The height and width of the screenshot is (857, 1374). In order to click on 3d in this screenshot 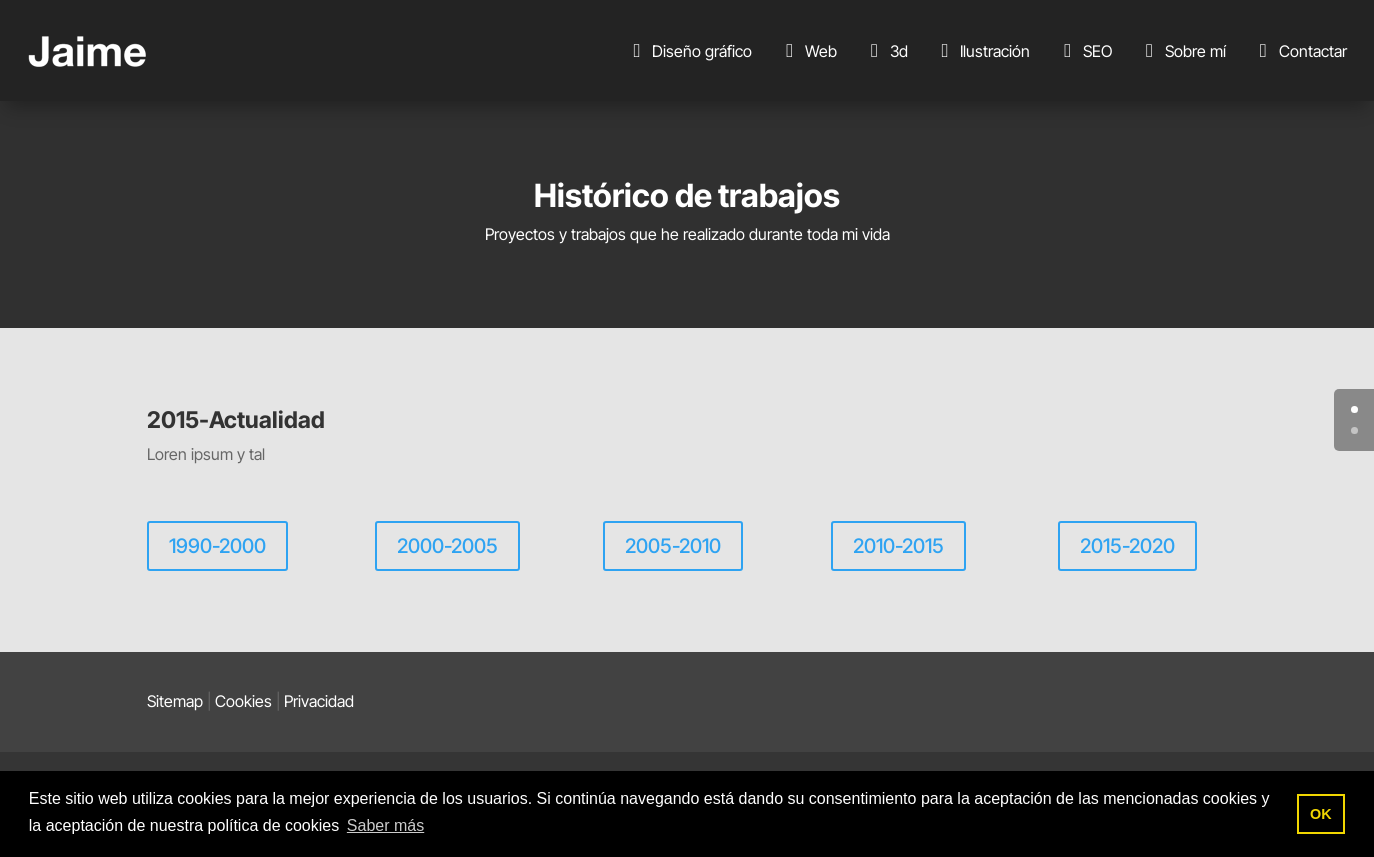, I will do `click(885, 51)`.